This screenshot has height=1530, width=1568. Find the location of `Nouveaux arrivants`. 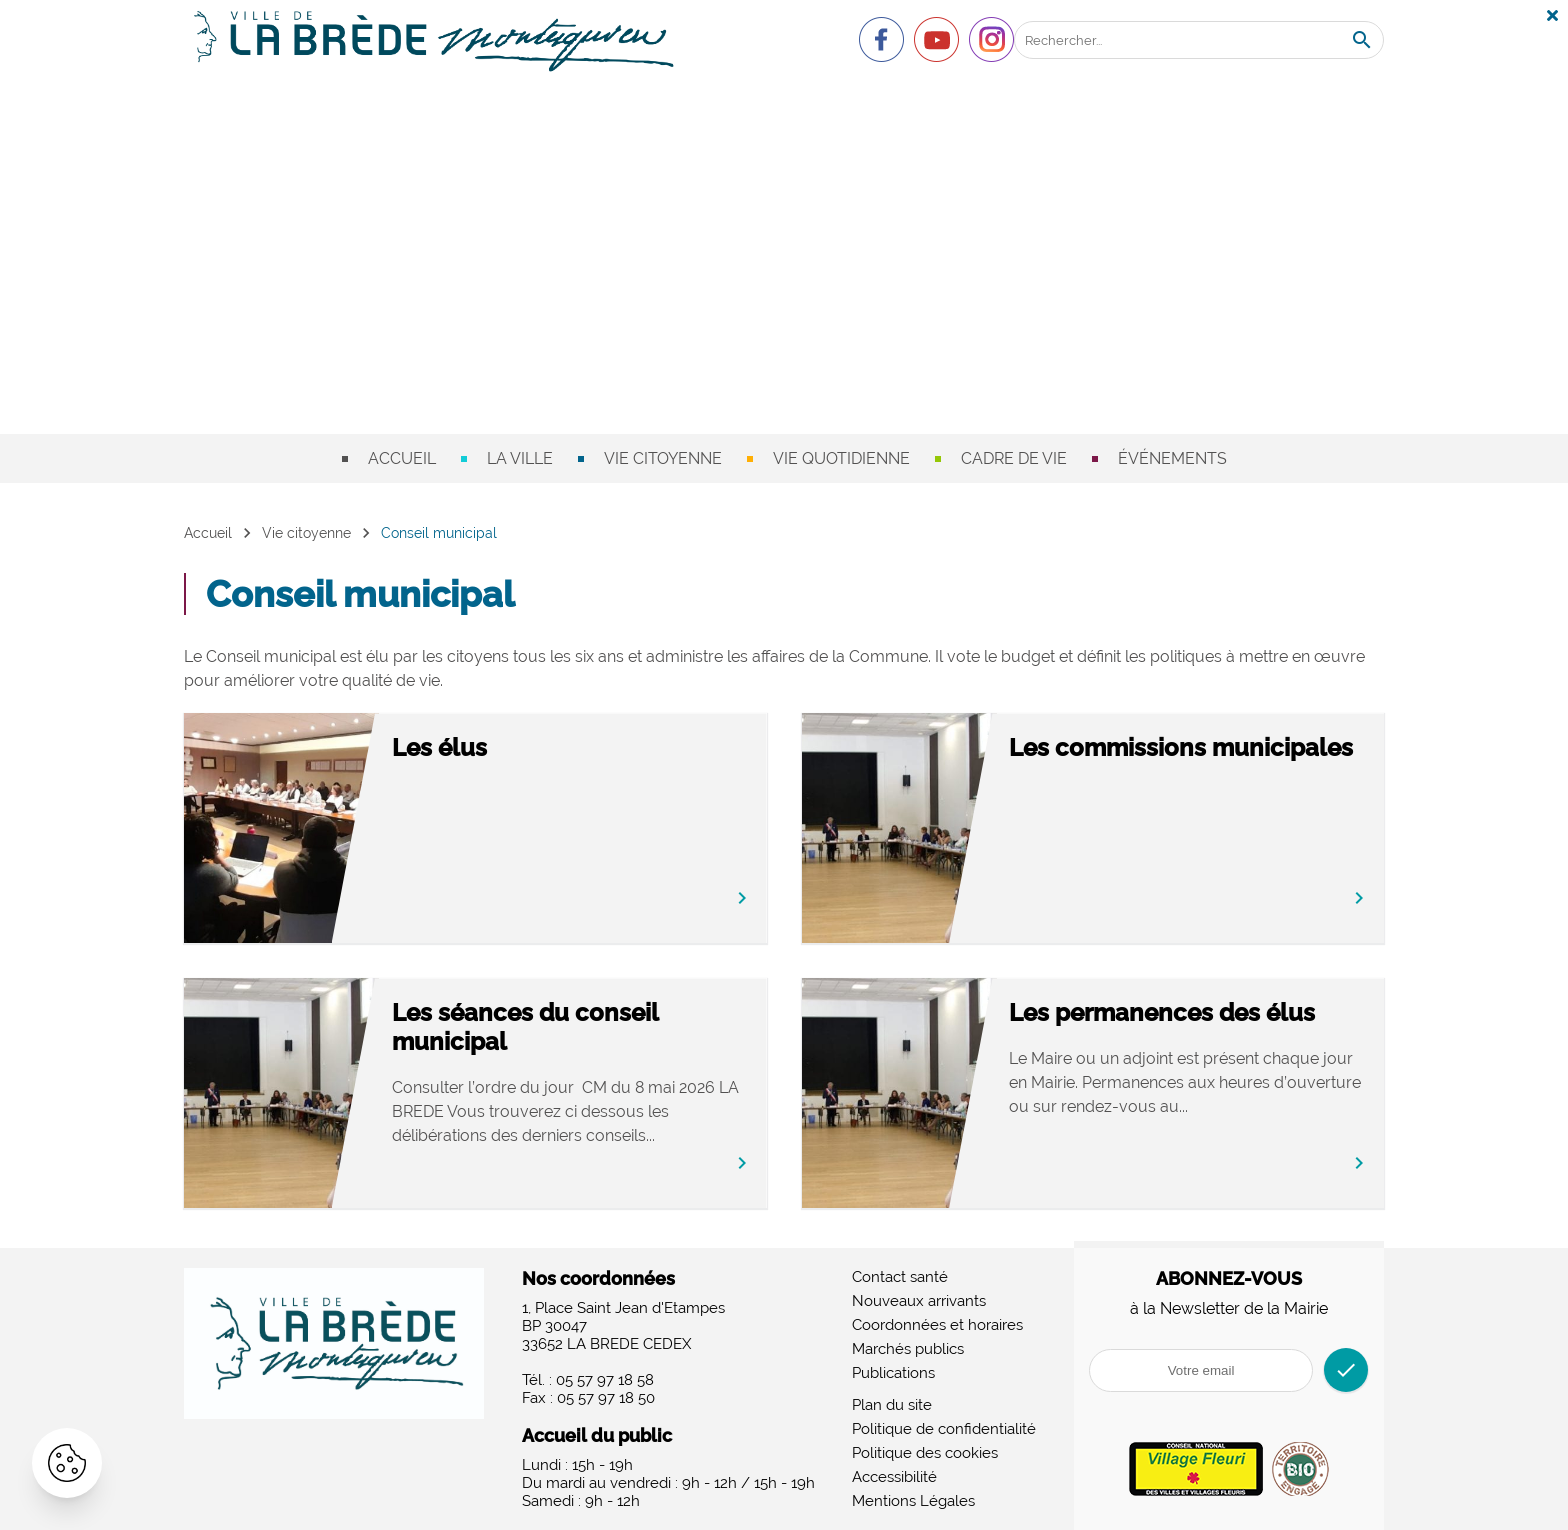

Nouveaux arrivants is located at coordinates (919, 1301).